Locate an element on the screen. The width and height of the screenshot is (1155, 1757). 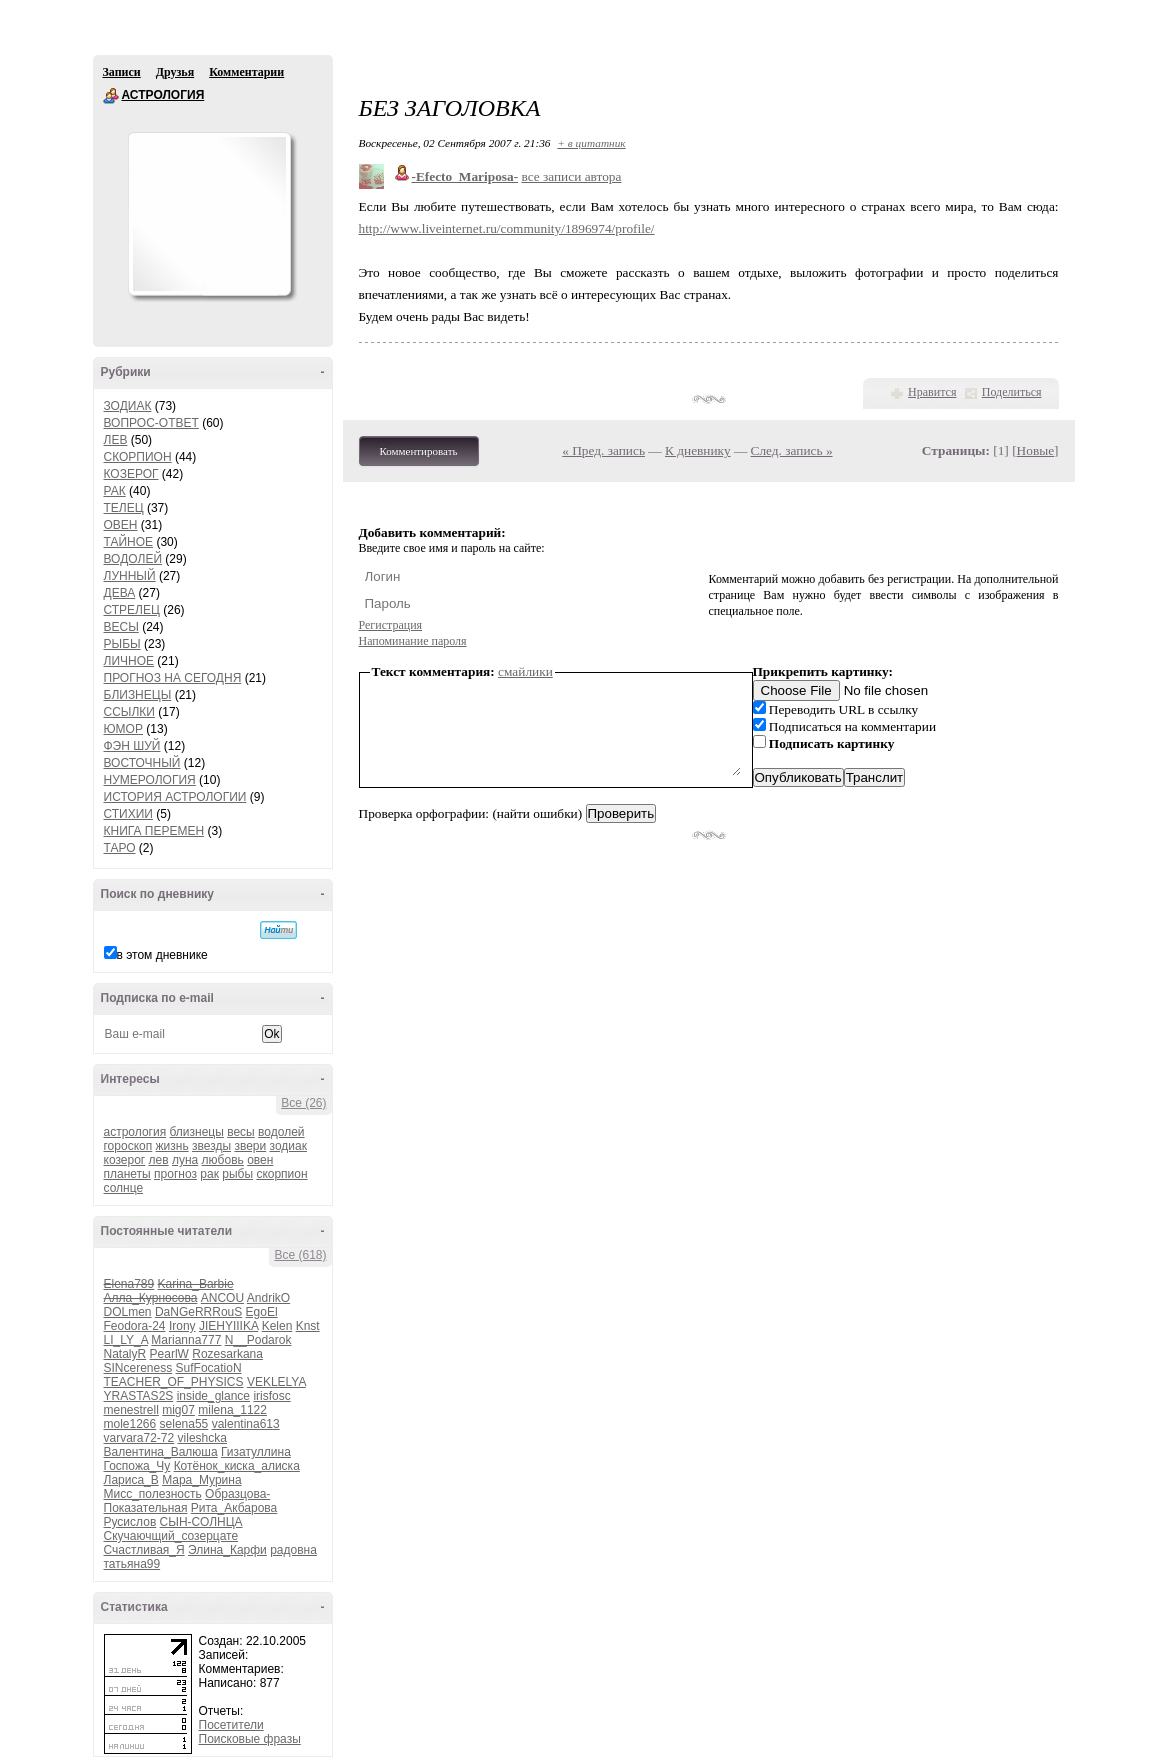
лев is located at coordinates (159, 1160).